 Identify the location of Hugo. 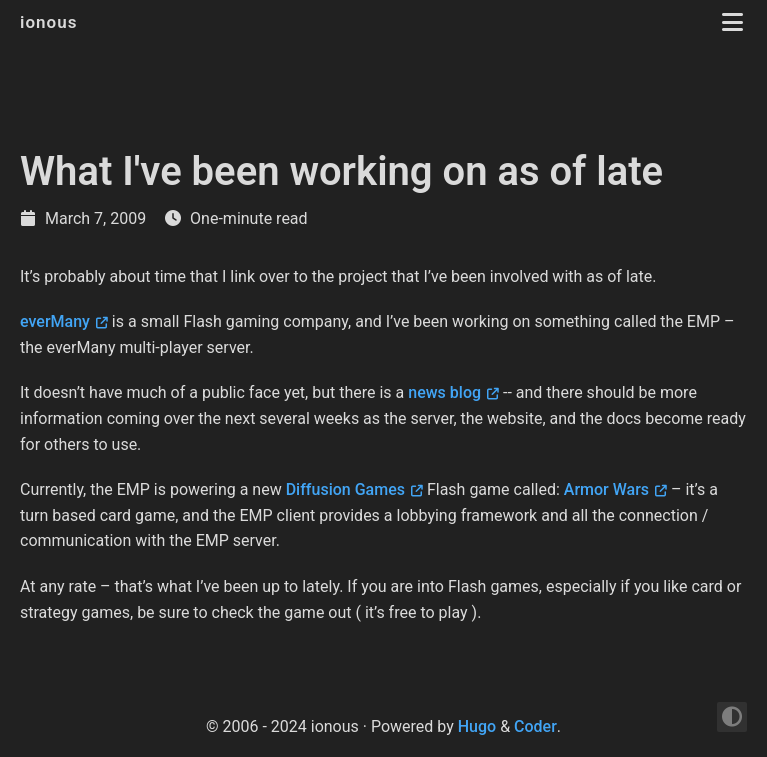
(477, 726).